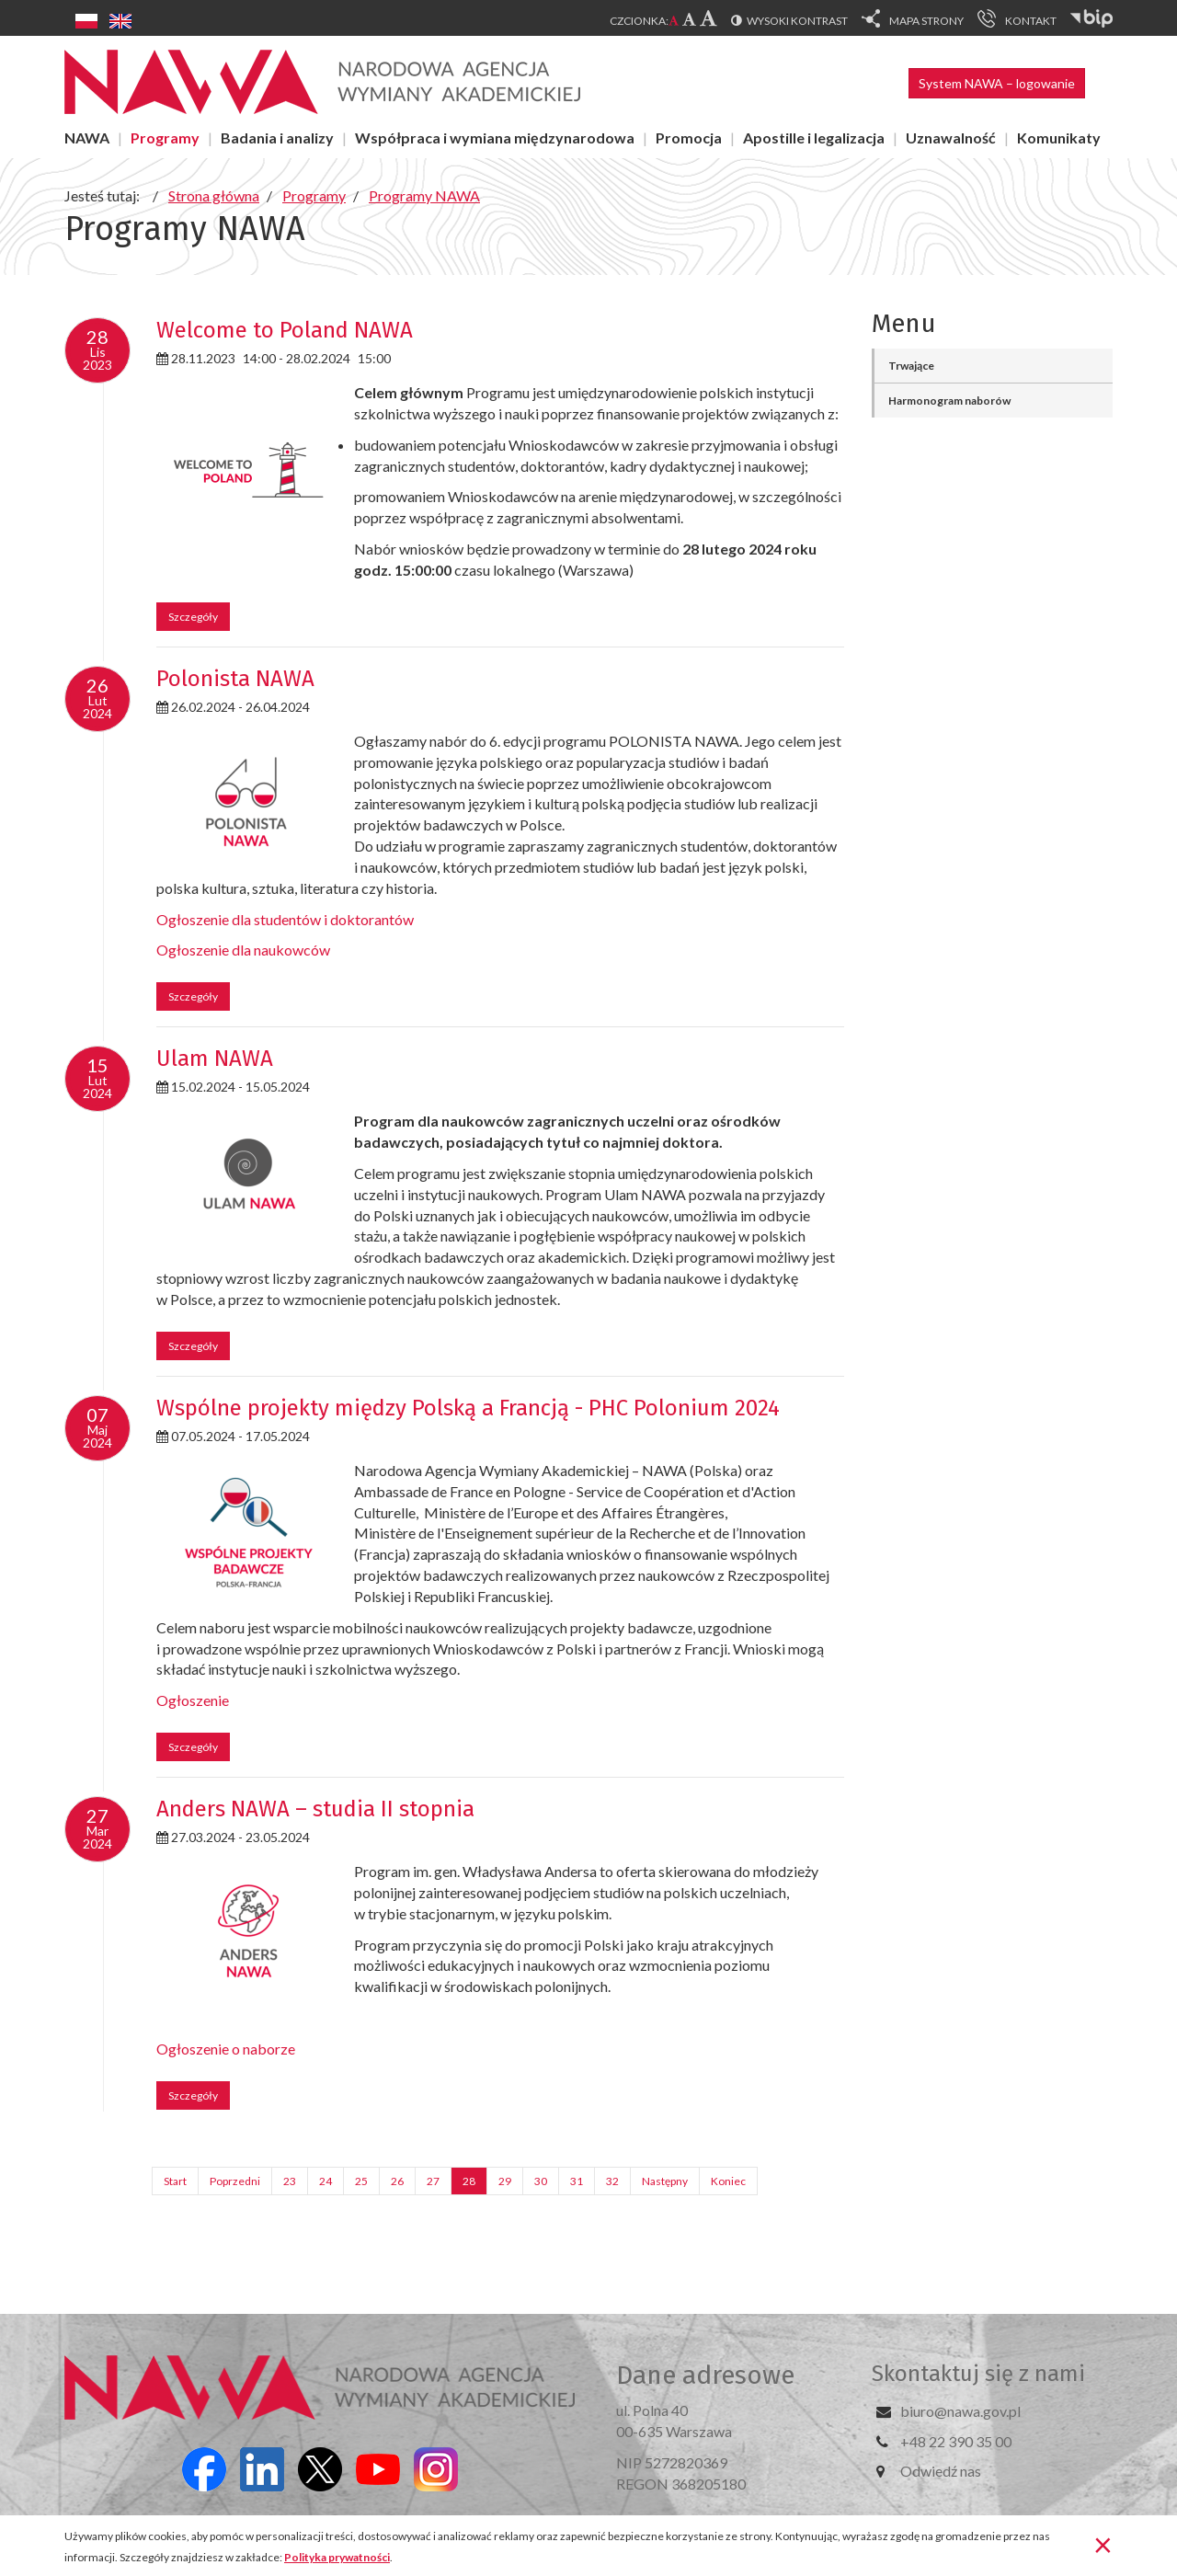 This screenshot has width=1177, height=2576. What do you see at coordinates (361, 2181) in the screenshot?
I see `25` at bounding box center [361, 2181].